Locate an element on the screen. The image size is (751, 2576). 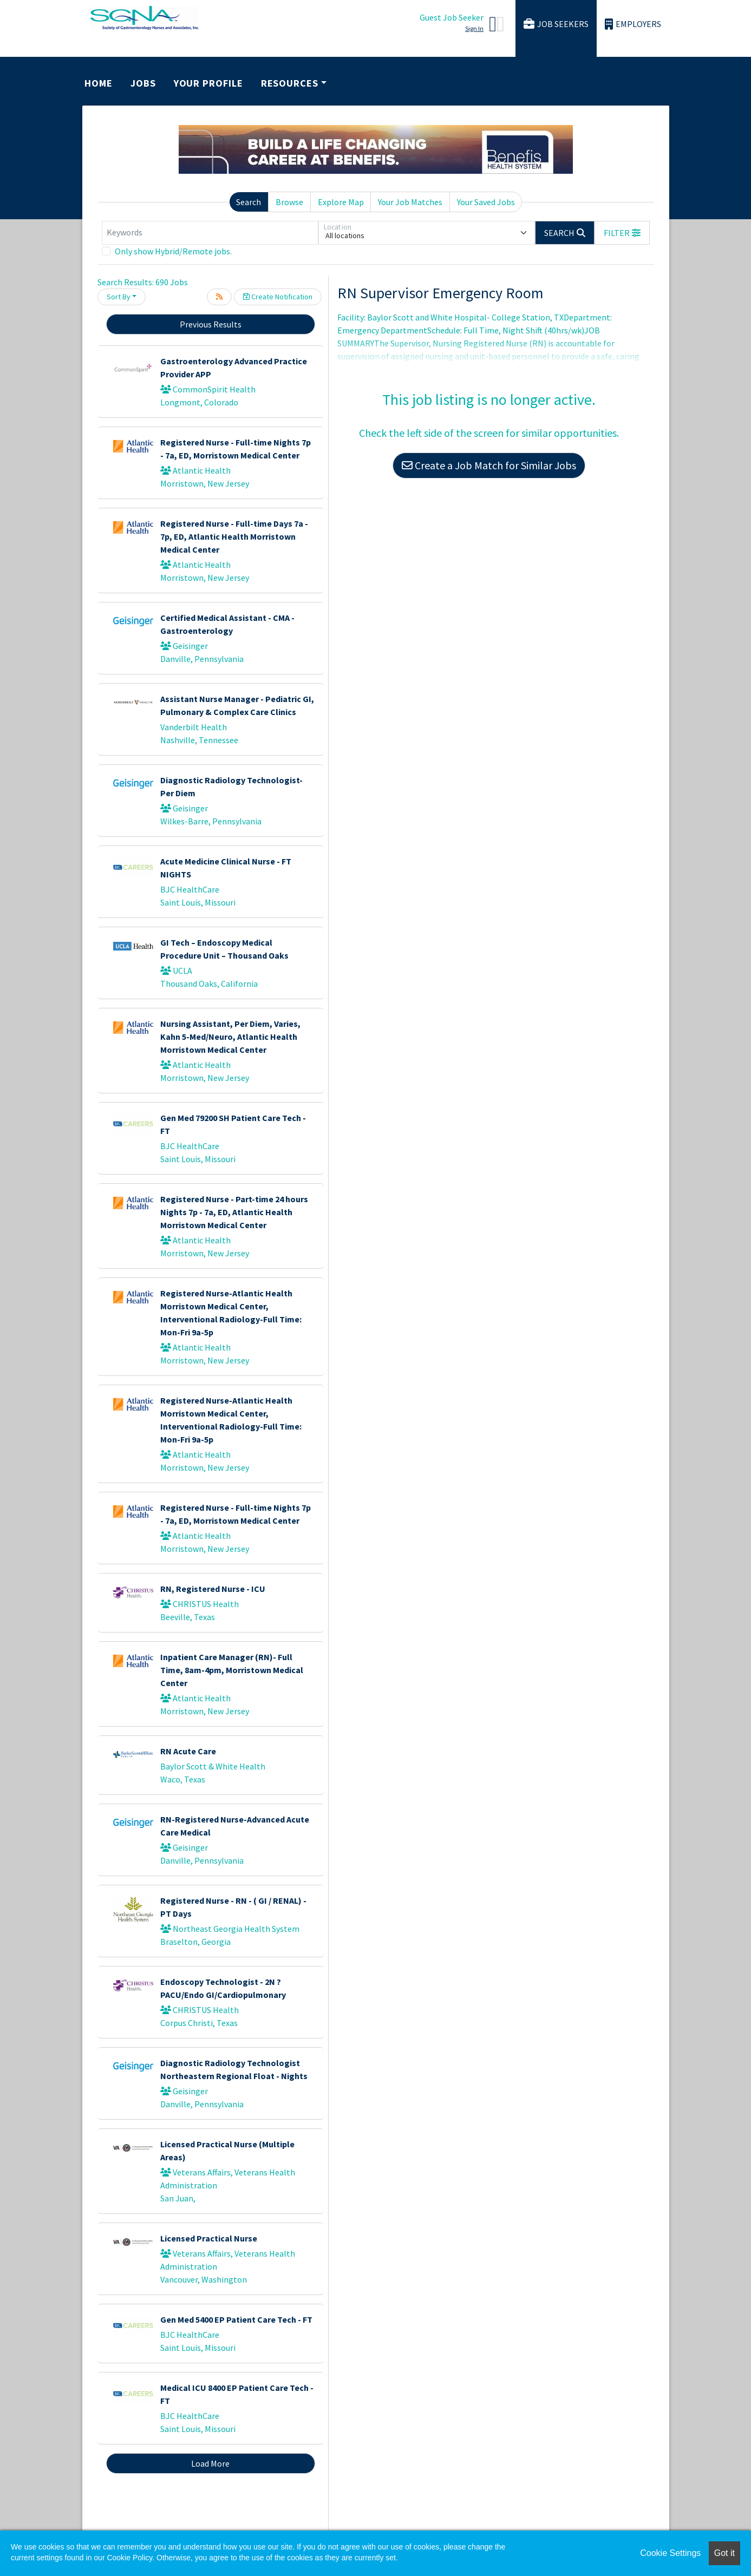
Job Seekers is located at coordinates (556, 24).